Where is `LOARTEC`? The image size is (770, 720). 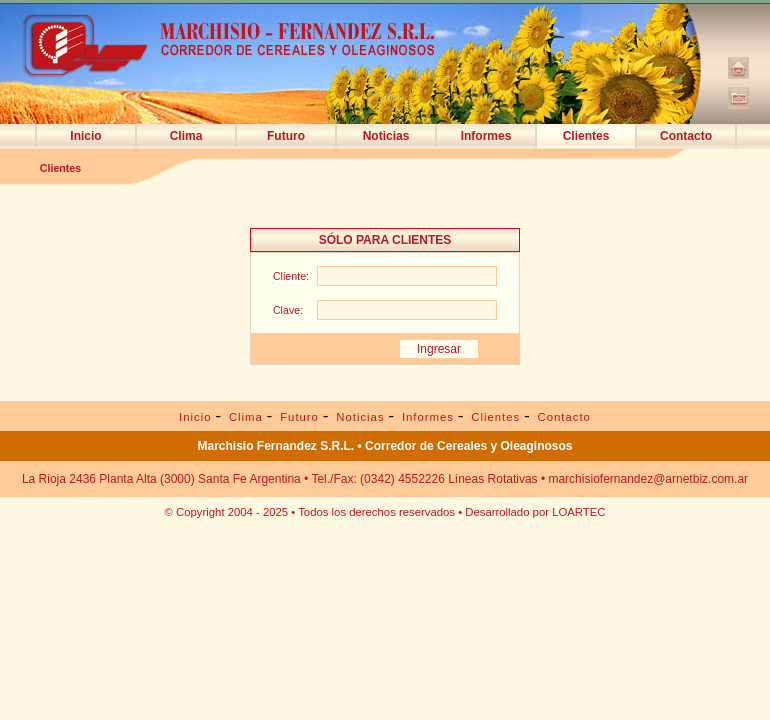 LOARTEC is located at coordinates (578, 512).